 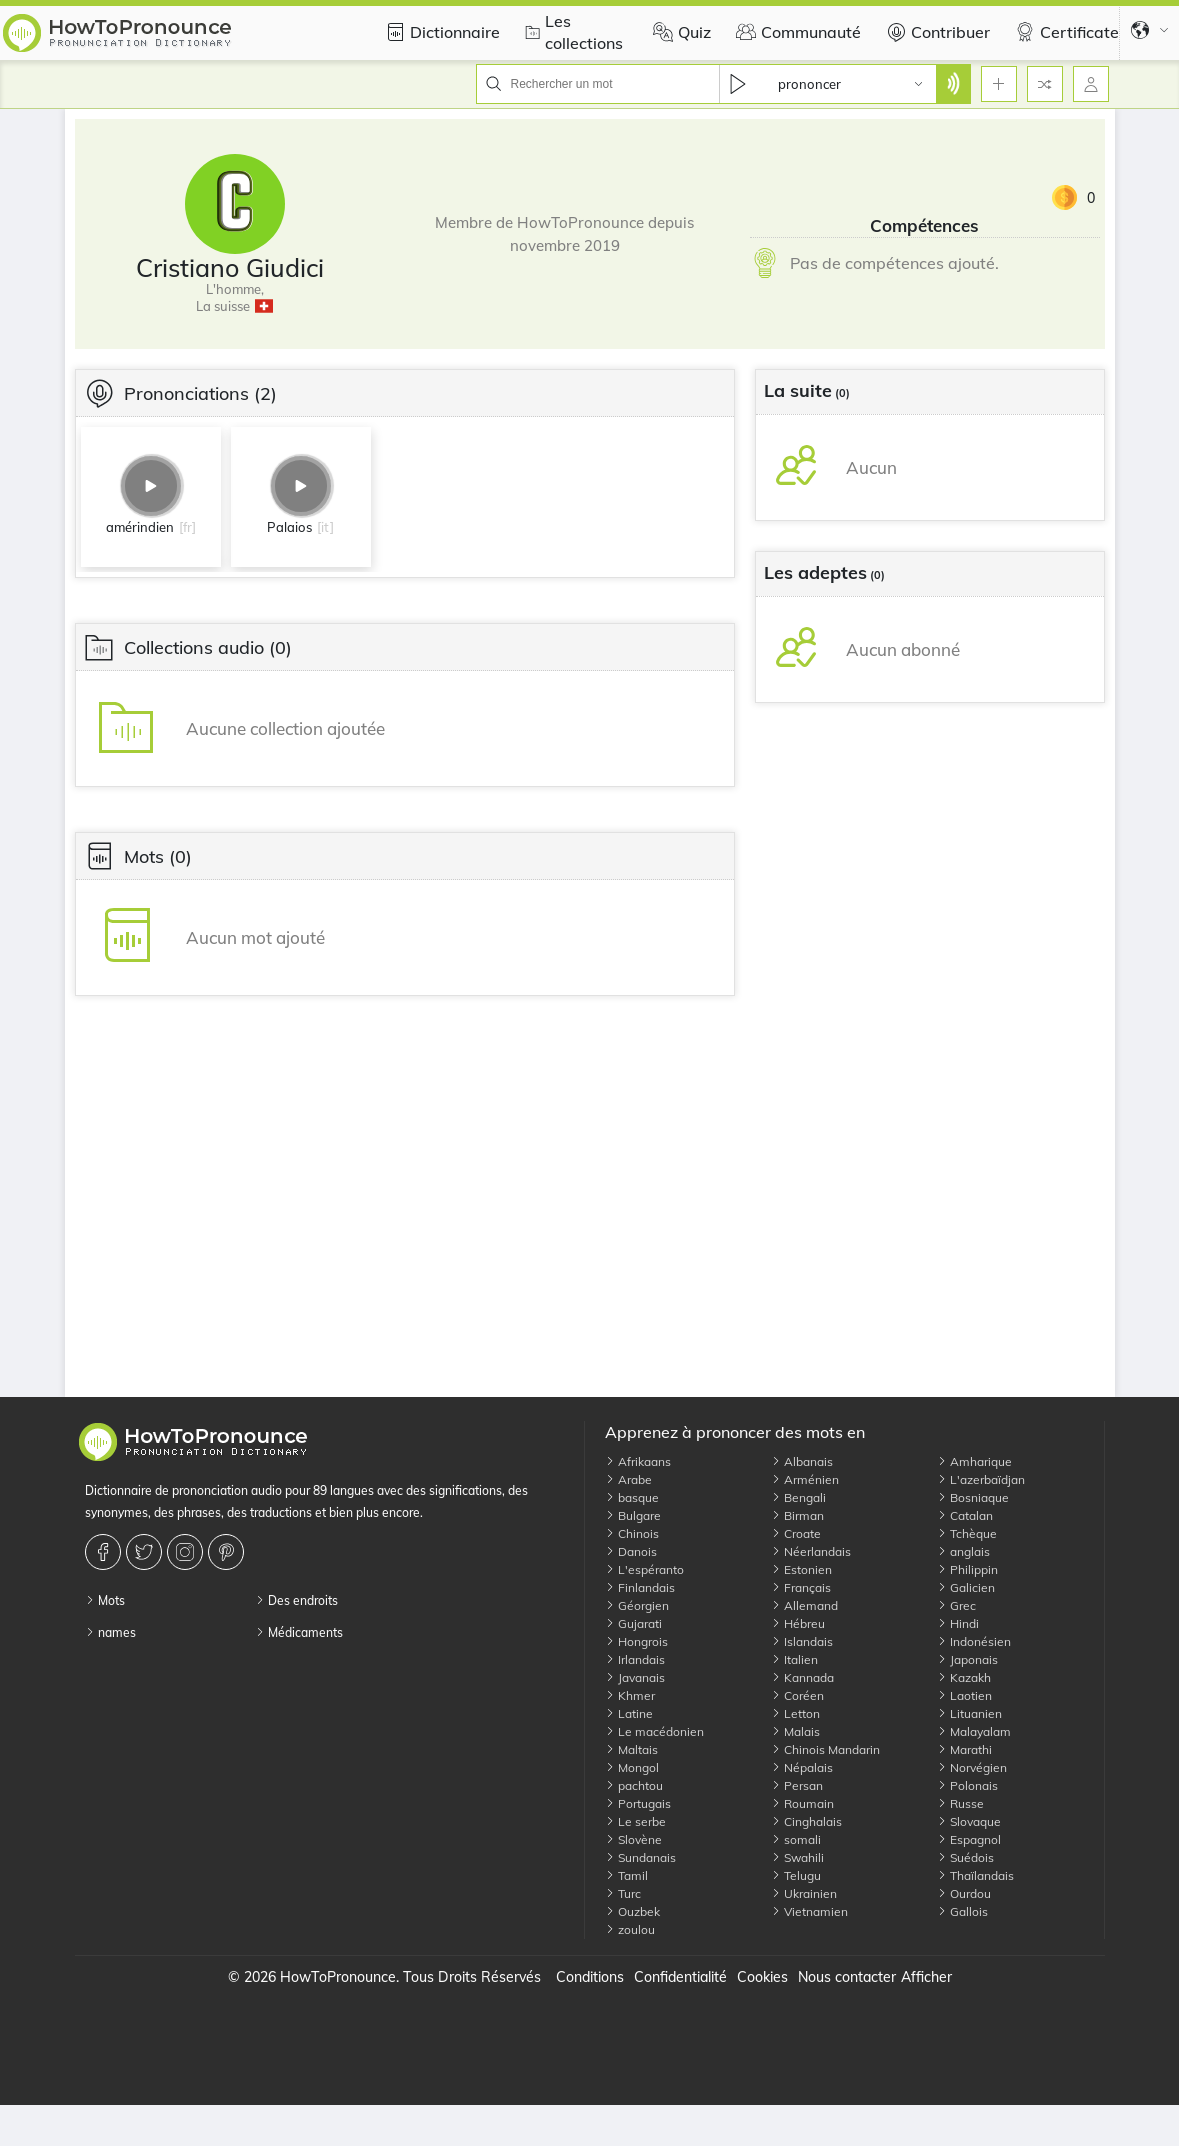 I want to click on Persan, so click(x=797, y=1785).